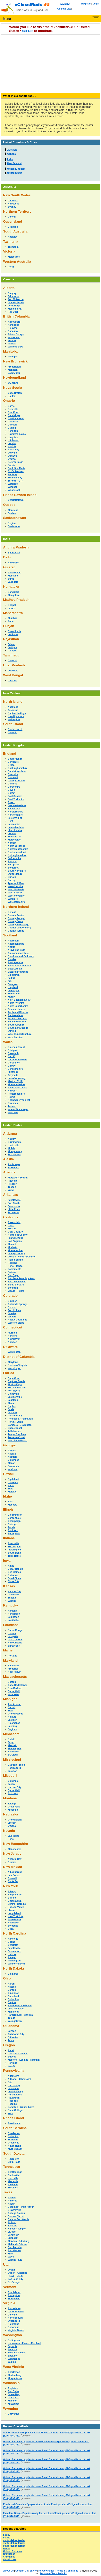 The height and width of the screenshot is (2576, 101). I want to click on Stockton, so click(13, 1287).